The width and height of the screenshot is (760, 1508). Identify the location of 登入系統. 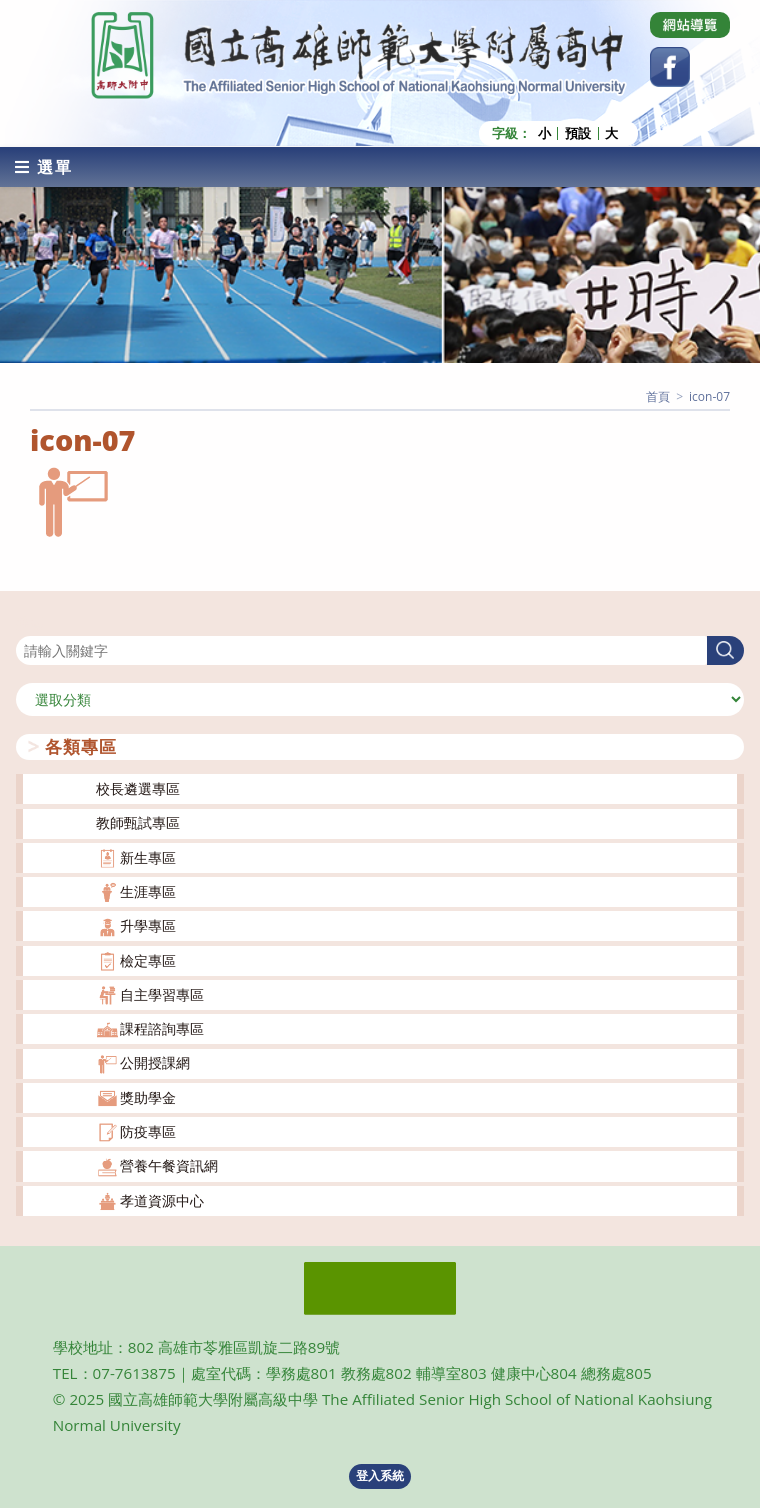
(380, 1475).